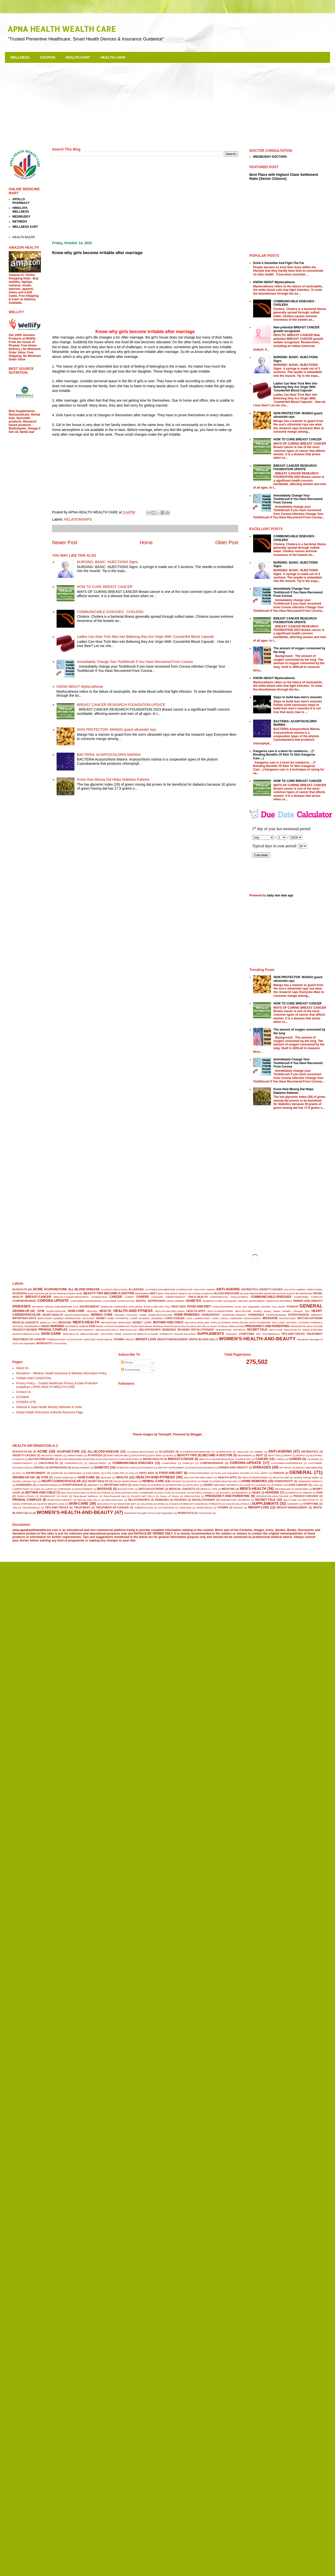  Describe the element at coordinates (298, 1314) in the screenshot. I see `HYPERTENSION` at that location.